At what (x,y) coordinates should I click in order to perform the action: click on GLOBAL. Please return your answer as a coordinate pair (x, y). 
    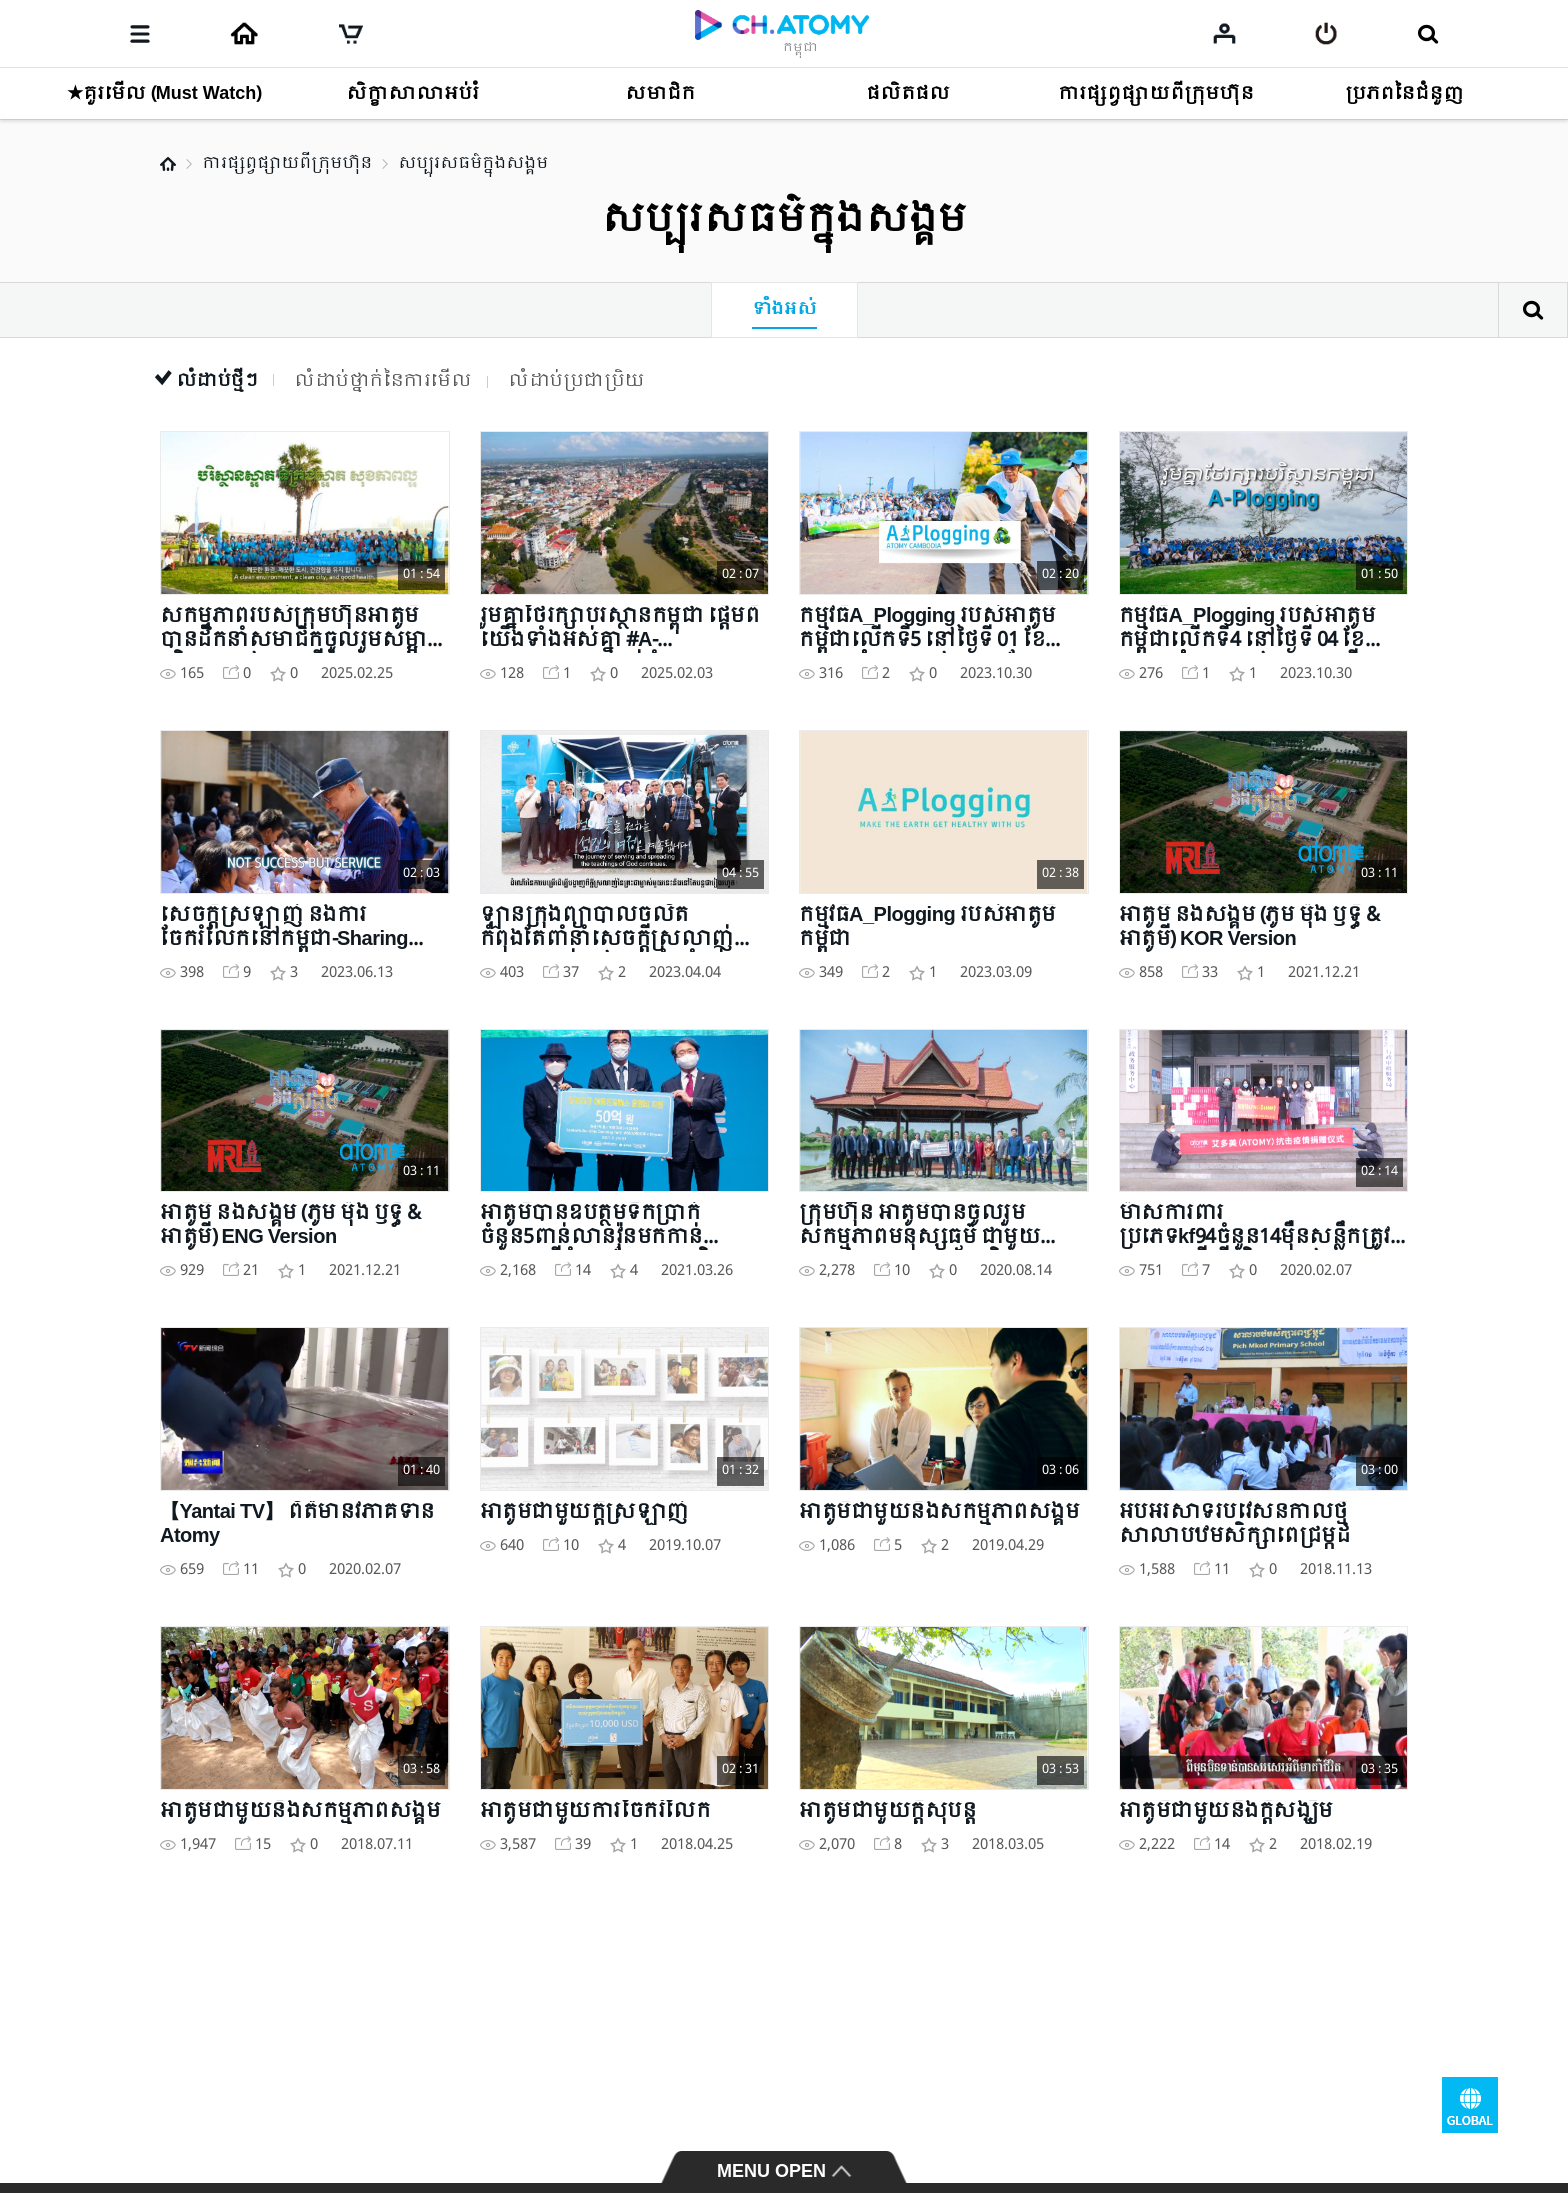
    Looking at the image, I should click on (1470, 2105).